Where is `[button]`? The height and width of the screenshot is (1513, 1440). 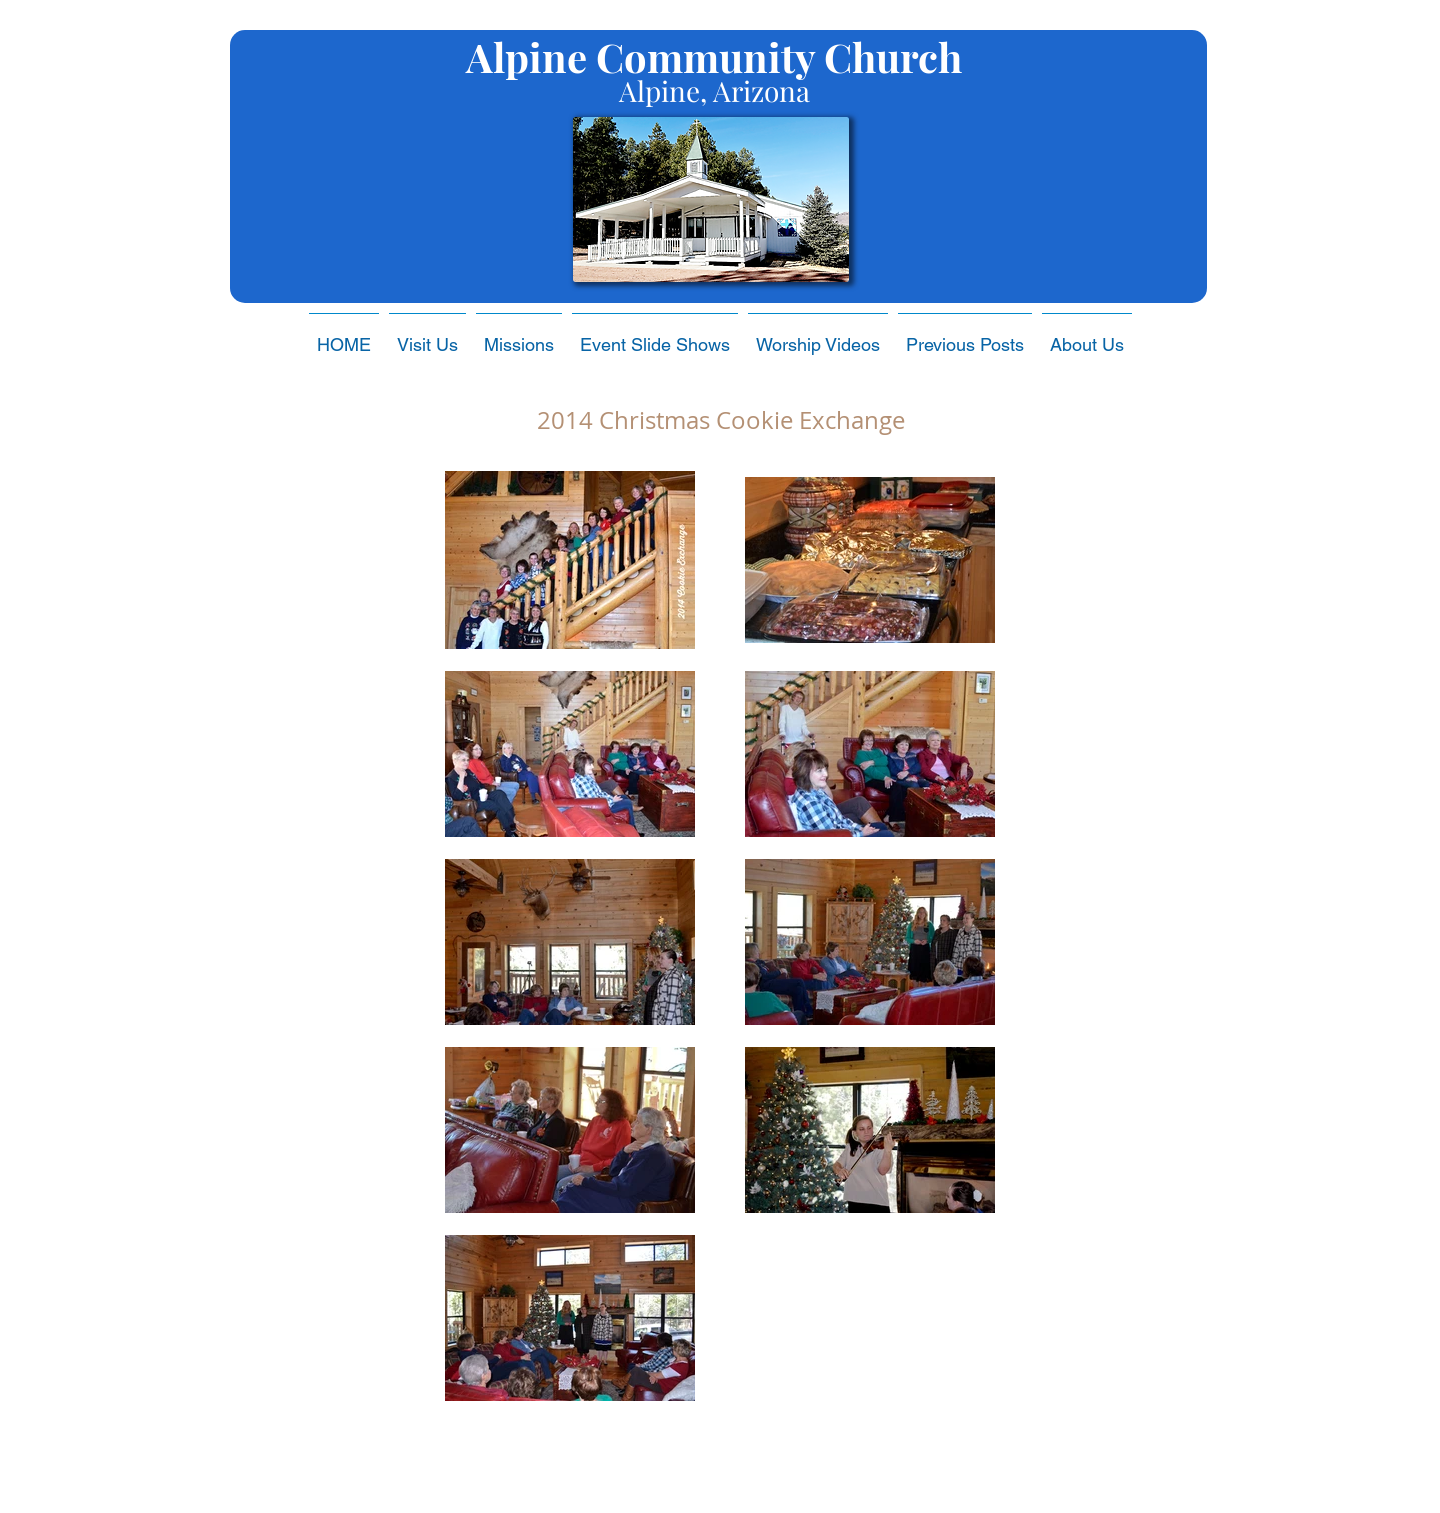 [button] is located at coordinates (655, 336).